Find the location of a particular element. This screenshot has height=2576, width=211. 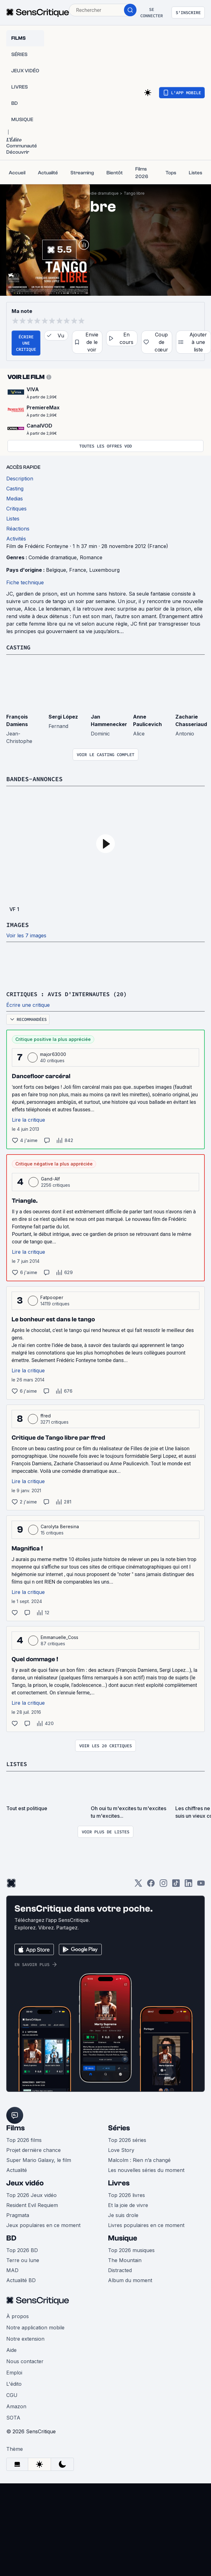

Super Mario Galaxy, le film is located at coordinates (38, 2159).